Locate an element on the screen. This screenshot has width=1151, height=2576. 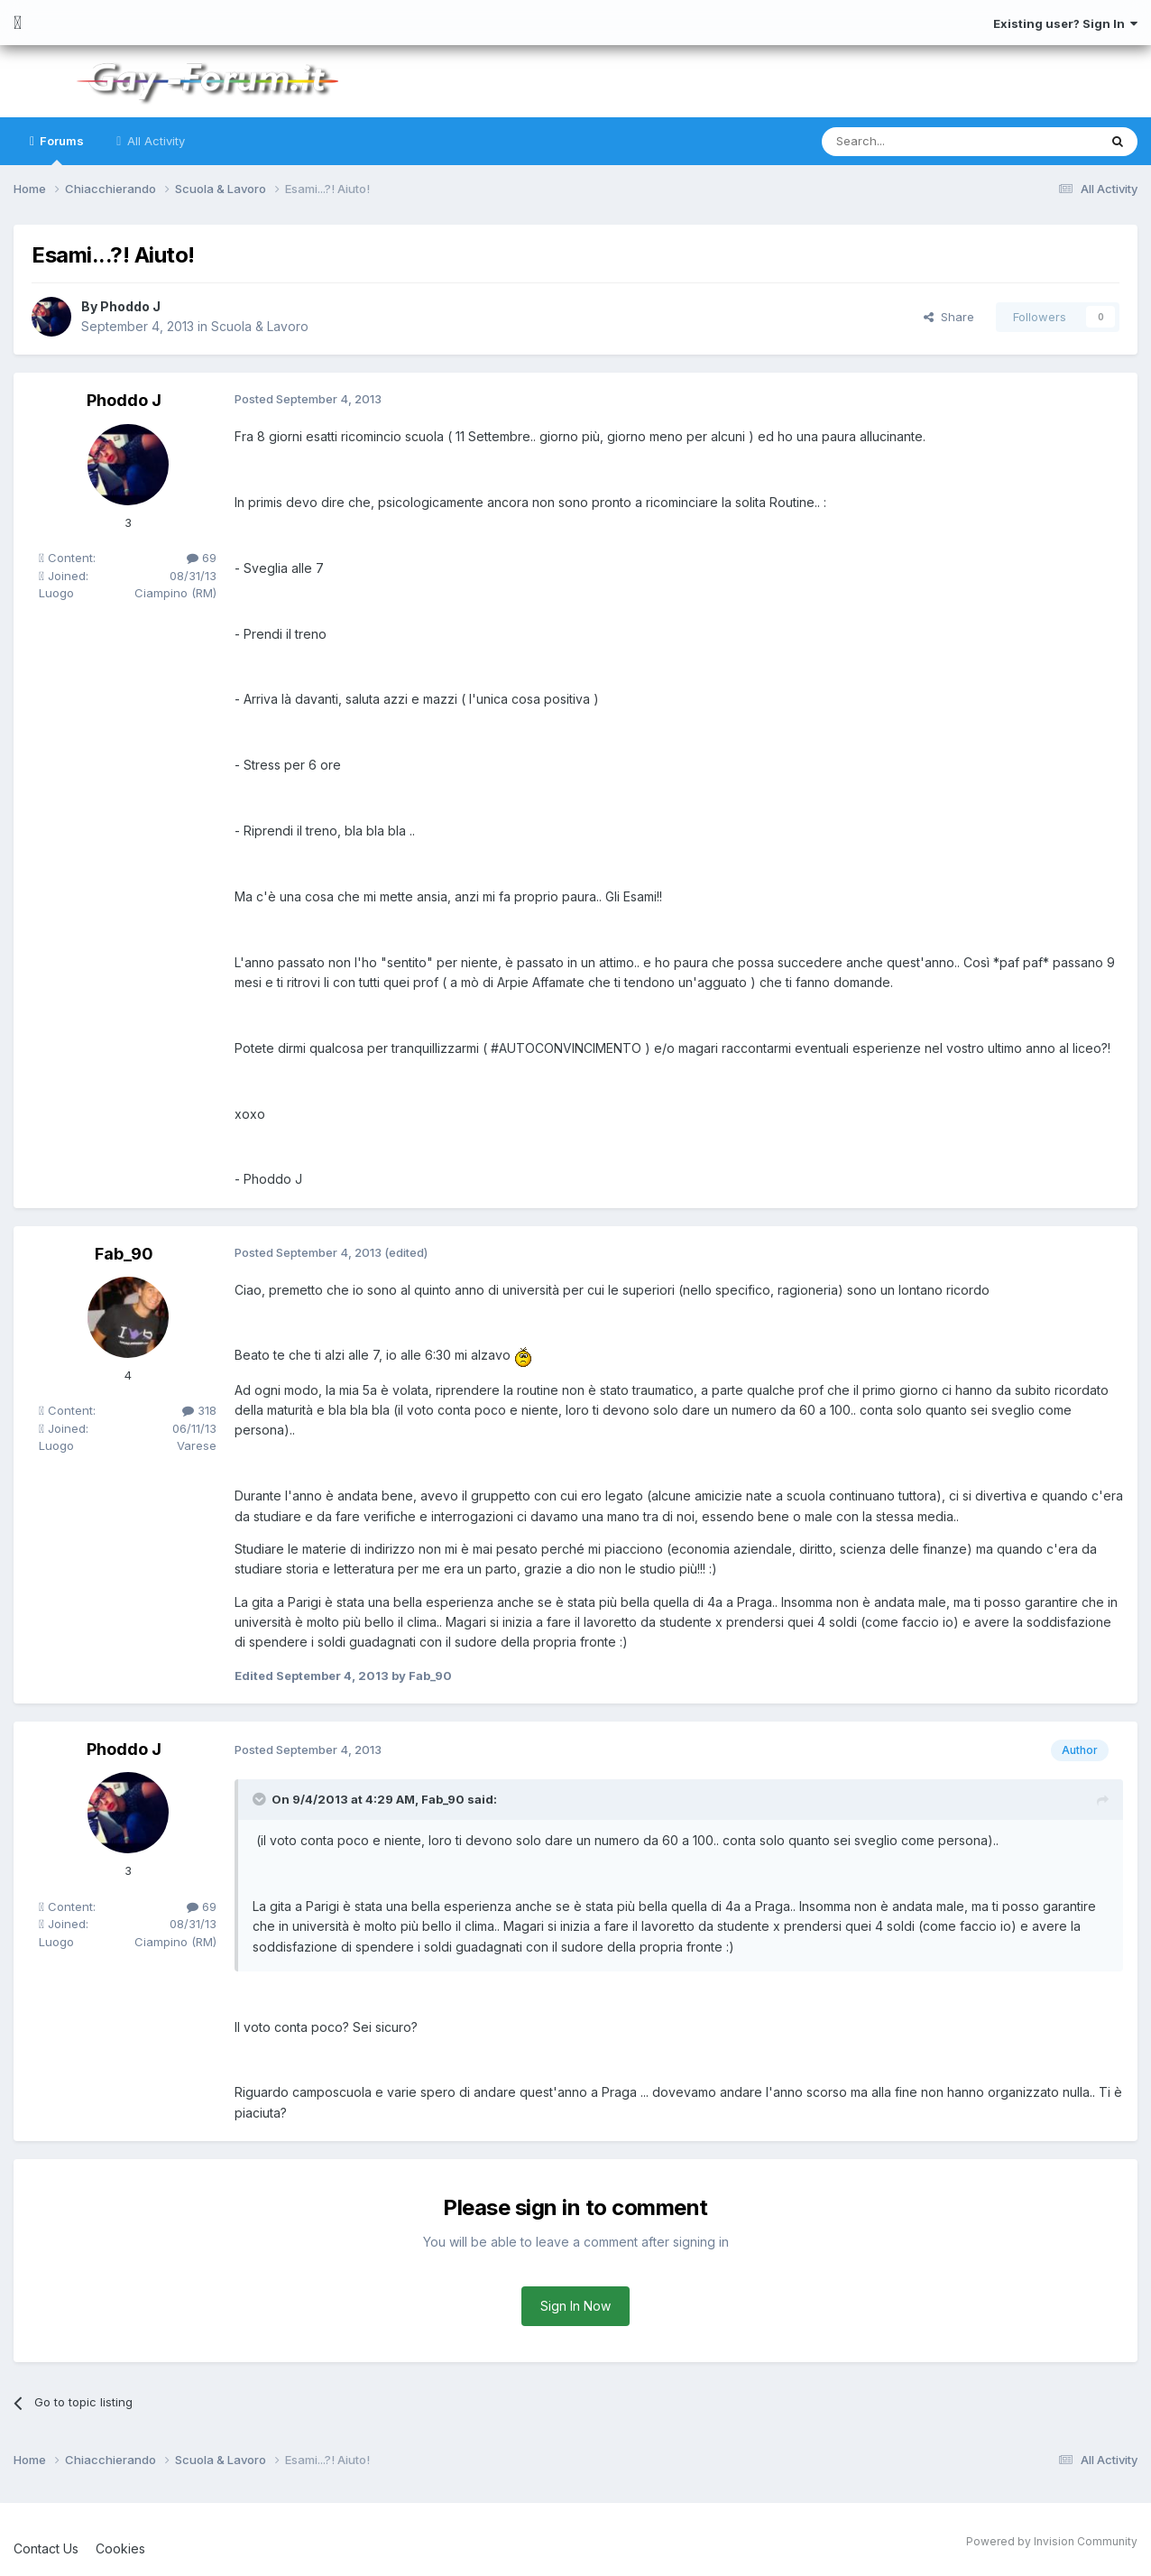
Contact Us is located at coordinates (46, 2548).